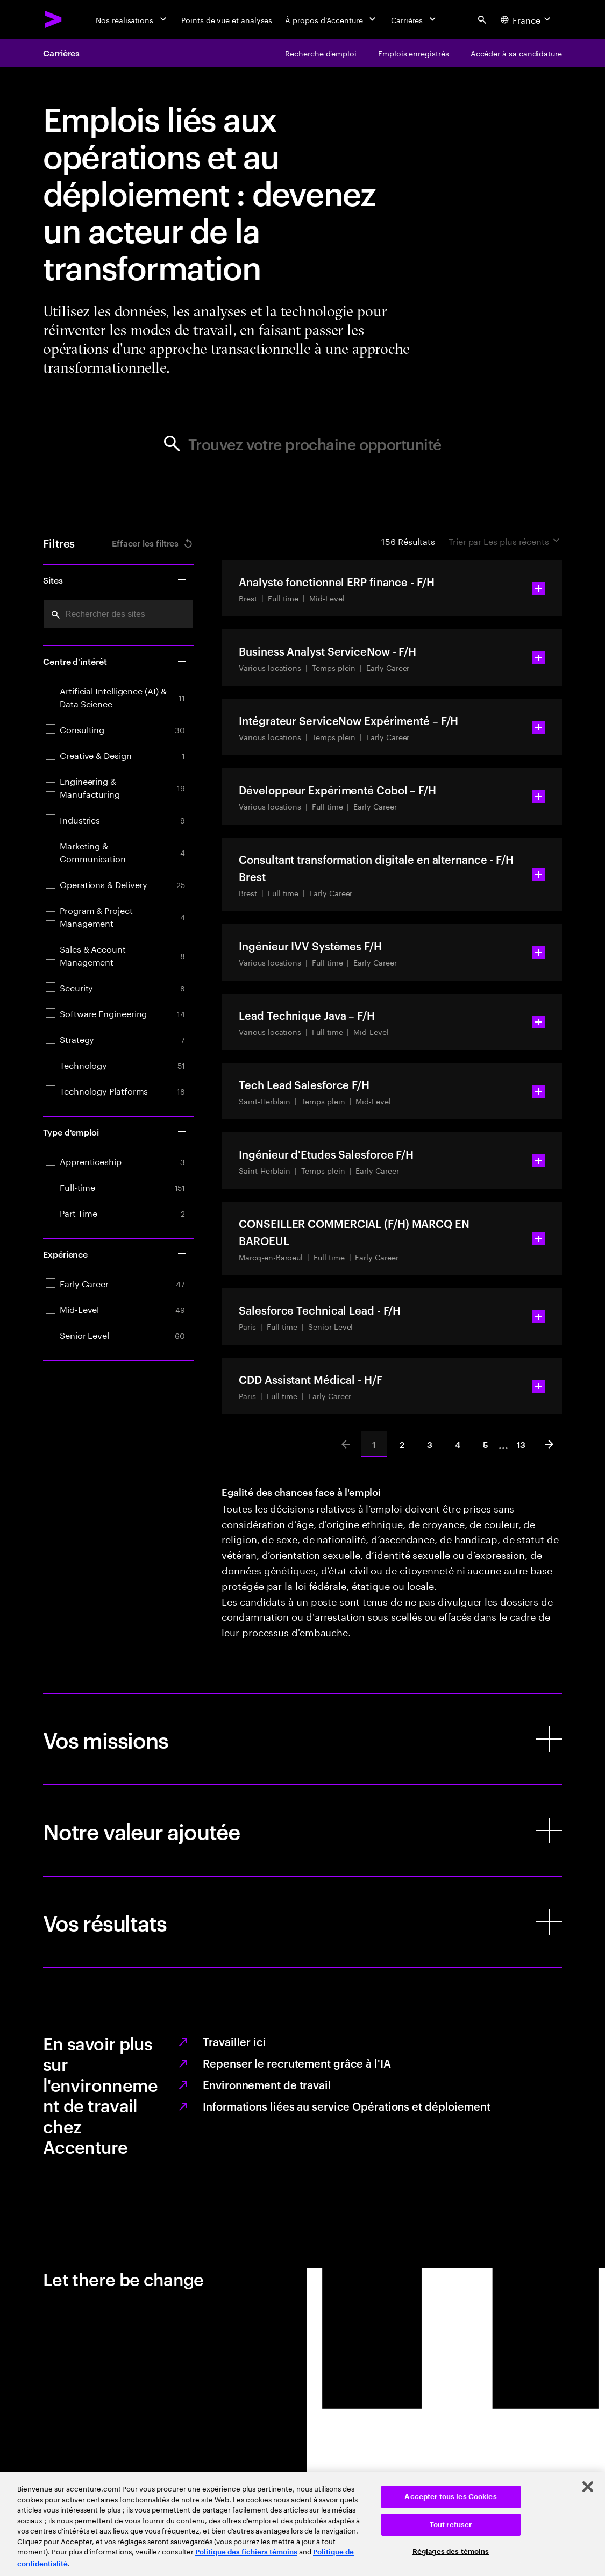 The height and width of the screenshot is (2576, 605). Describe the element at coordinates (54, 19) in the screenshot. I see `[Accenture Home]` at that location.